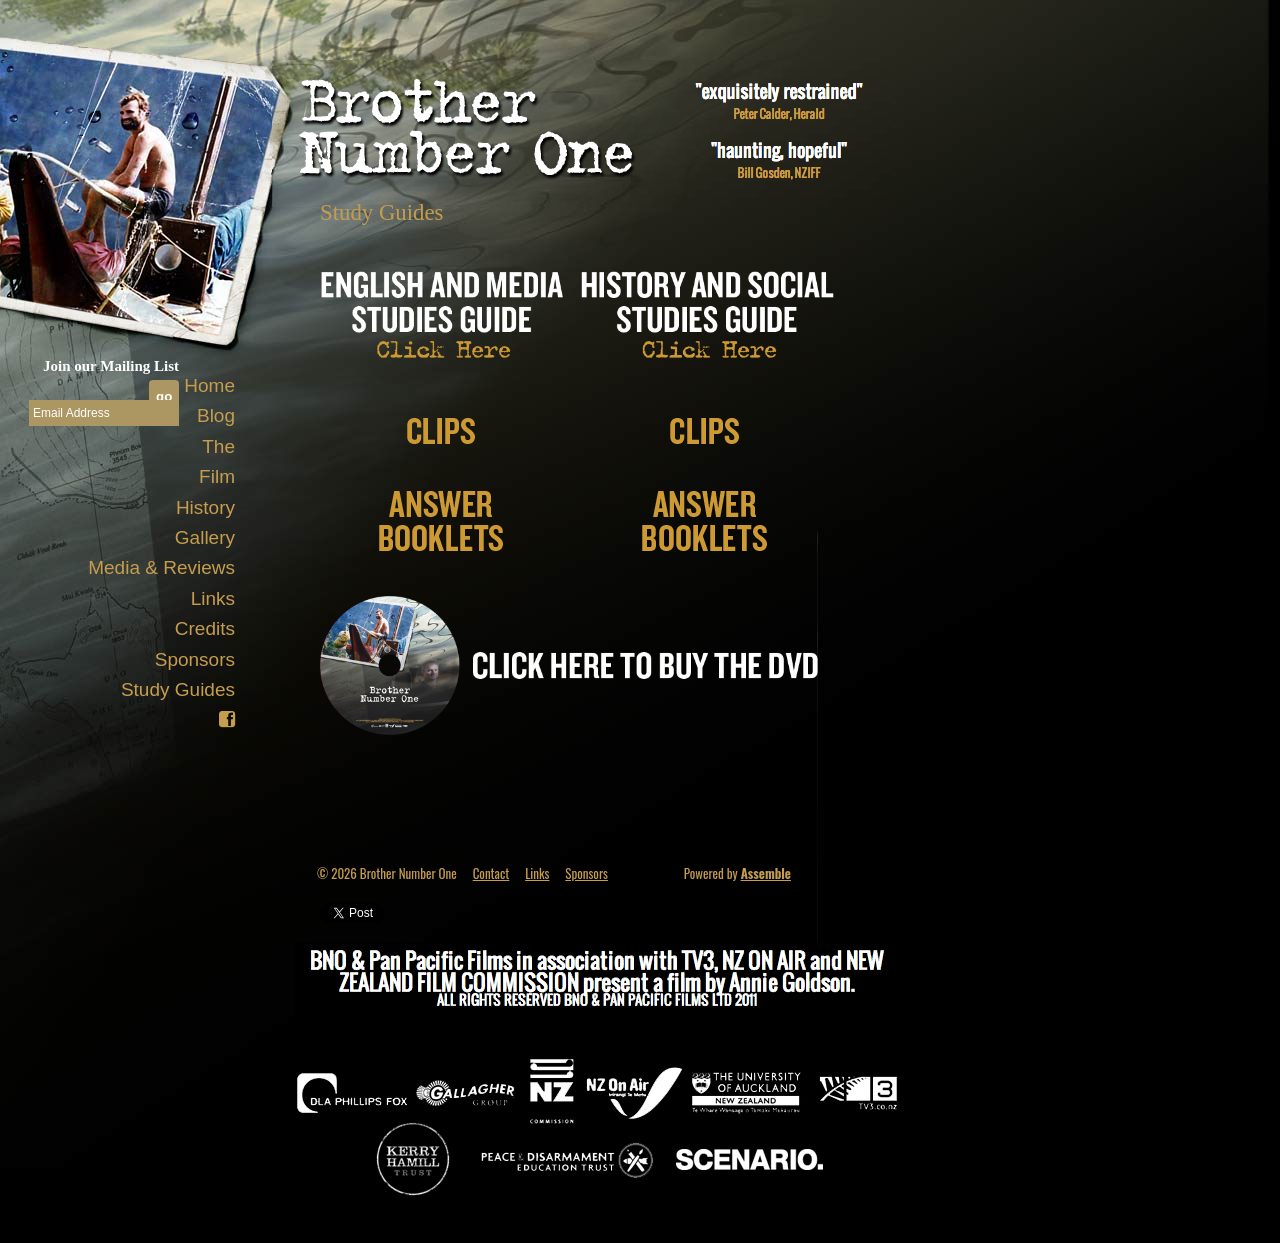 The image size is (1280, 1243). What do you see at coordinates (205, 628) in the screenshot?
I see `Credits` at bounding box center [205, 628].